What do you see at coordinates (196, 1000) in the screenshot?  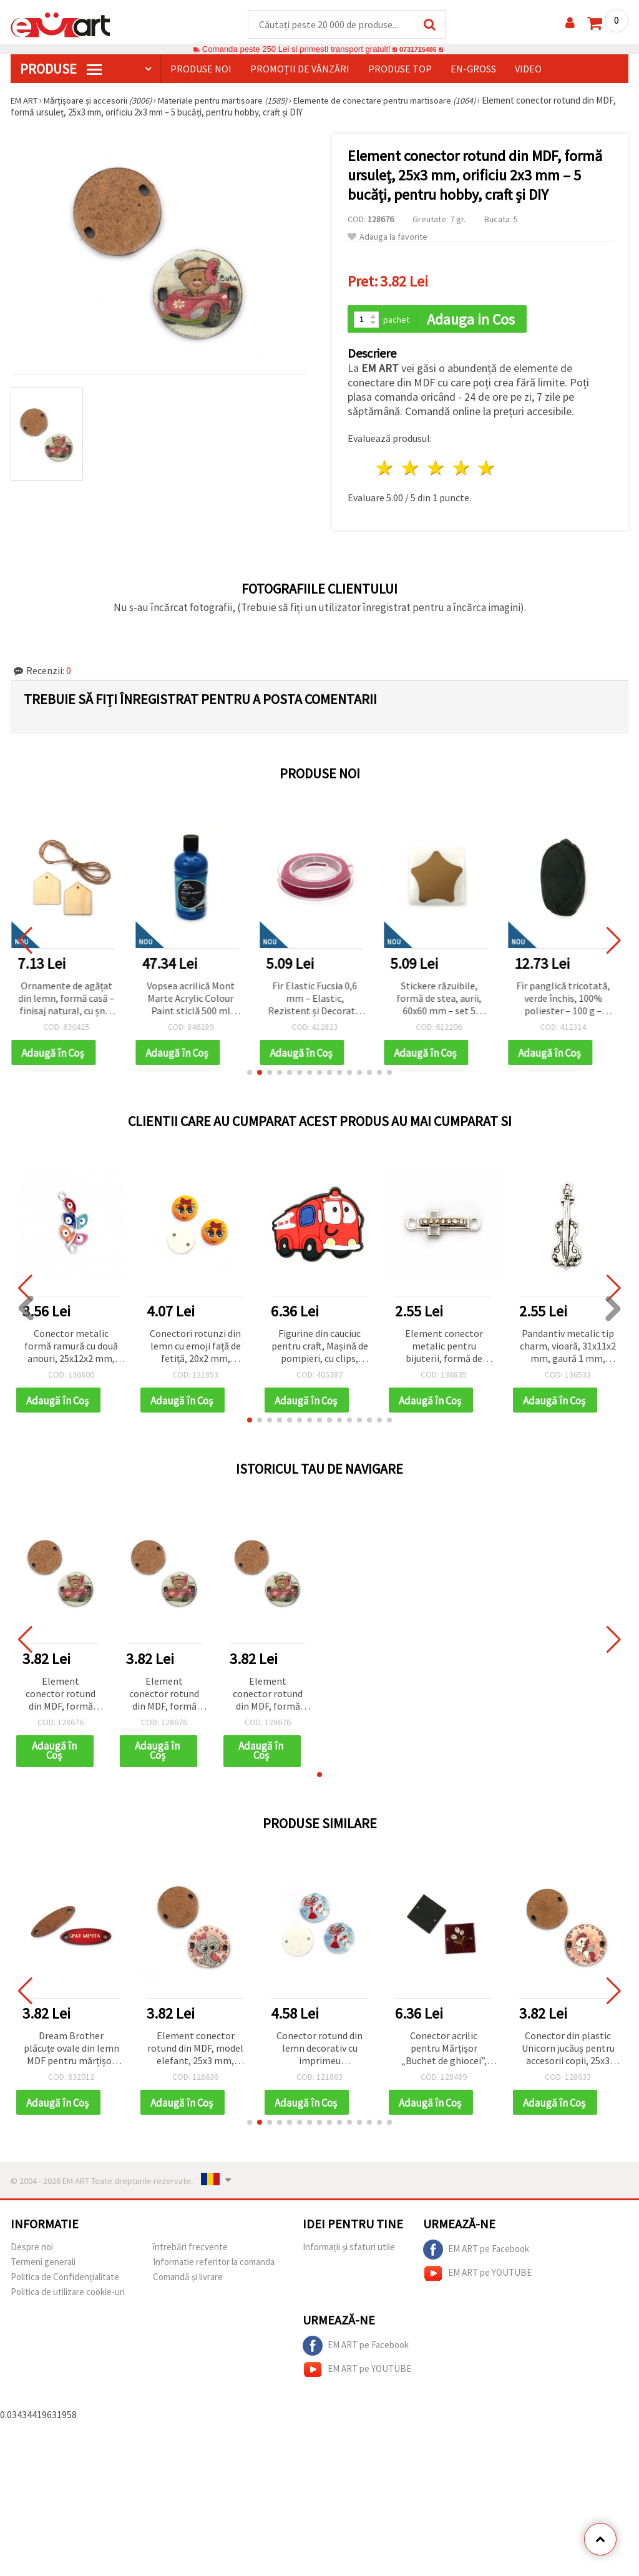 I see `Vopsea acrilică Mont Marte Acrylic Colour Paint sticlă 500 ml Deep Cyan albastru închis` at bounding box center [196, 1000].